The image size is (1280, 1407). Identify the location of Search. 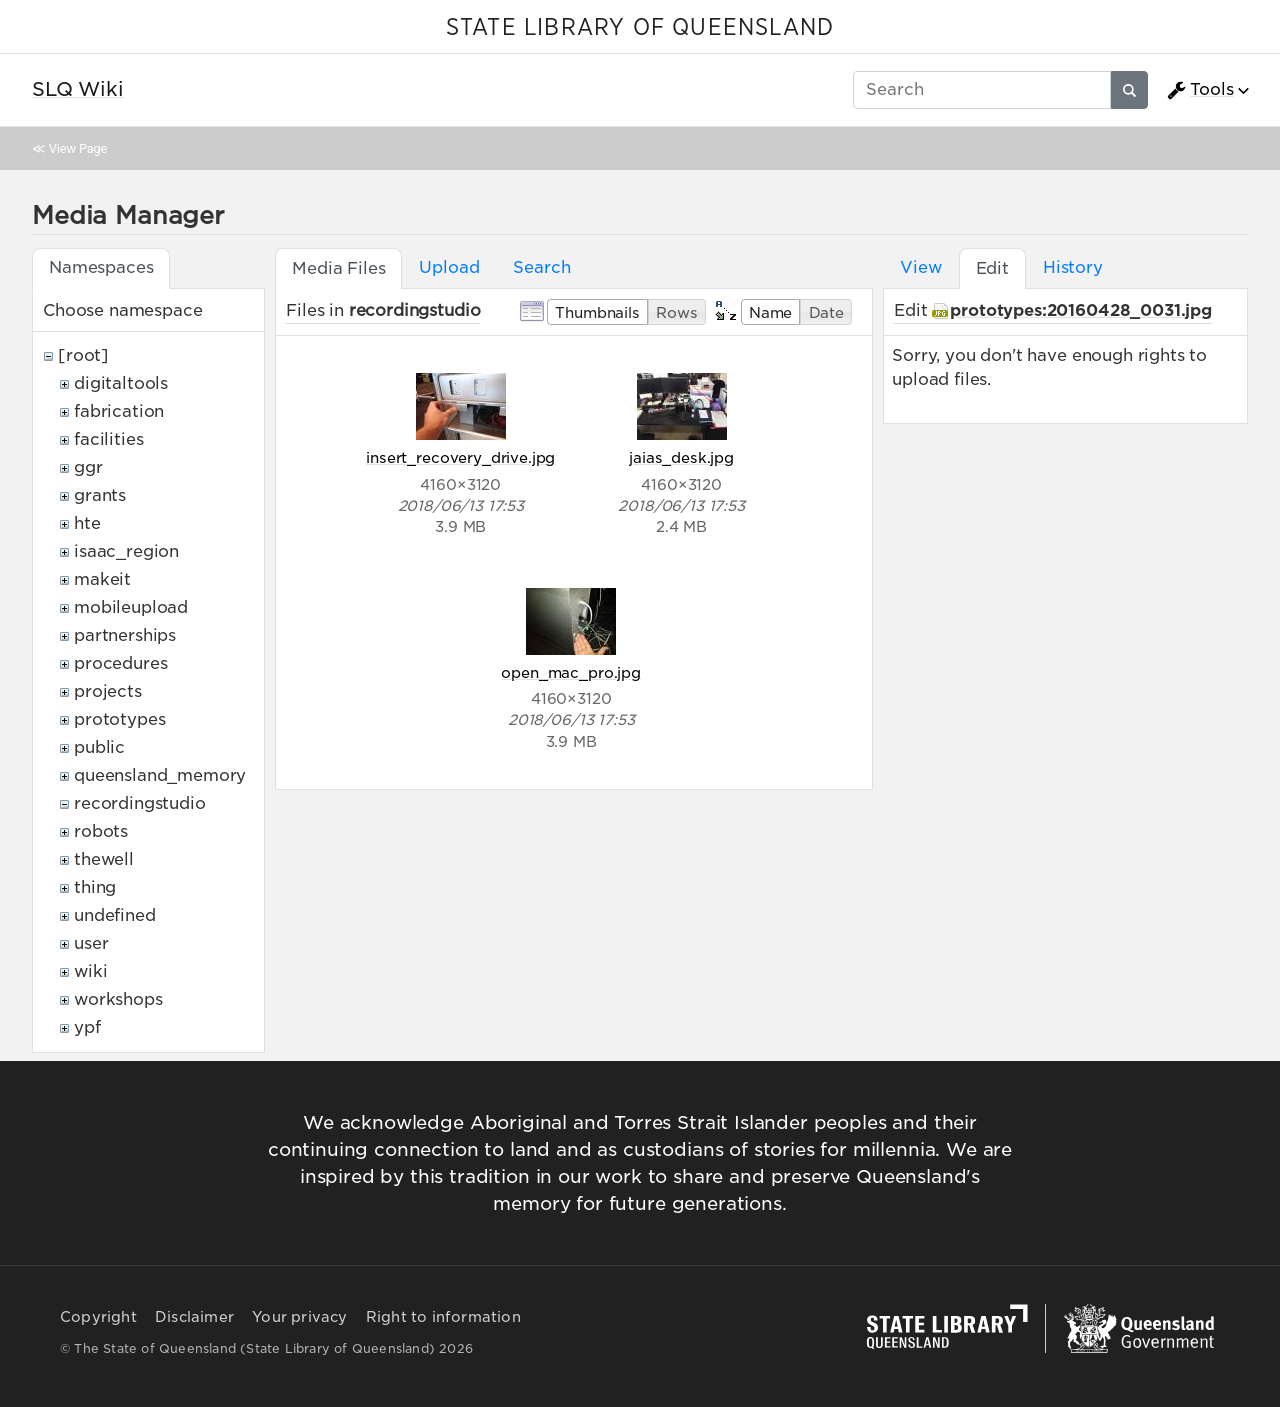
(541, 267).